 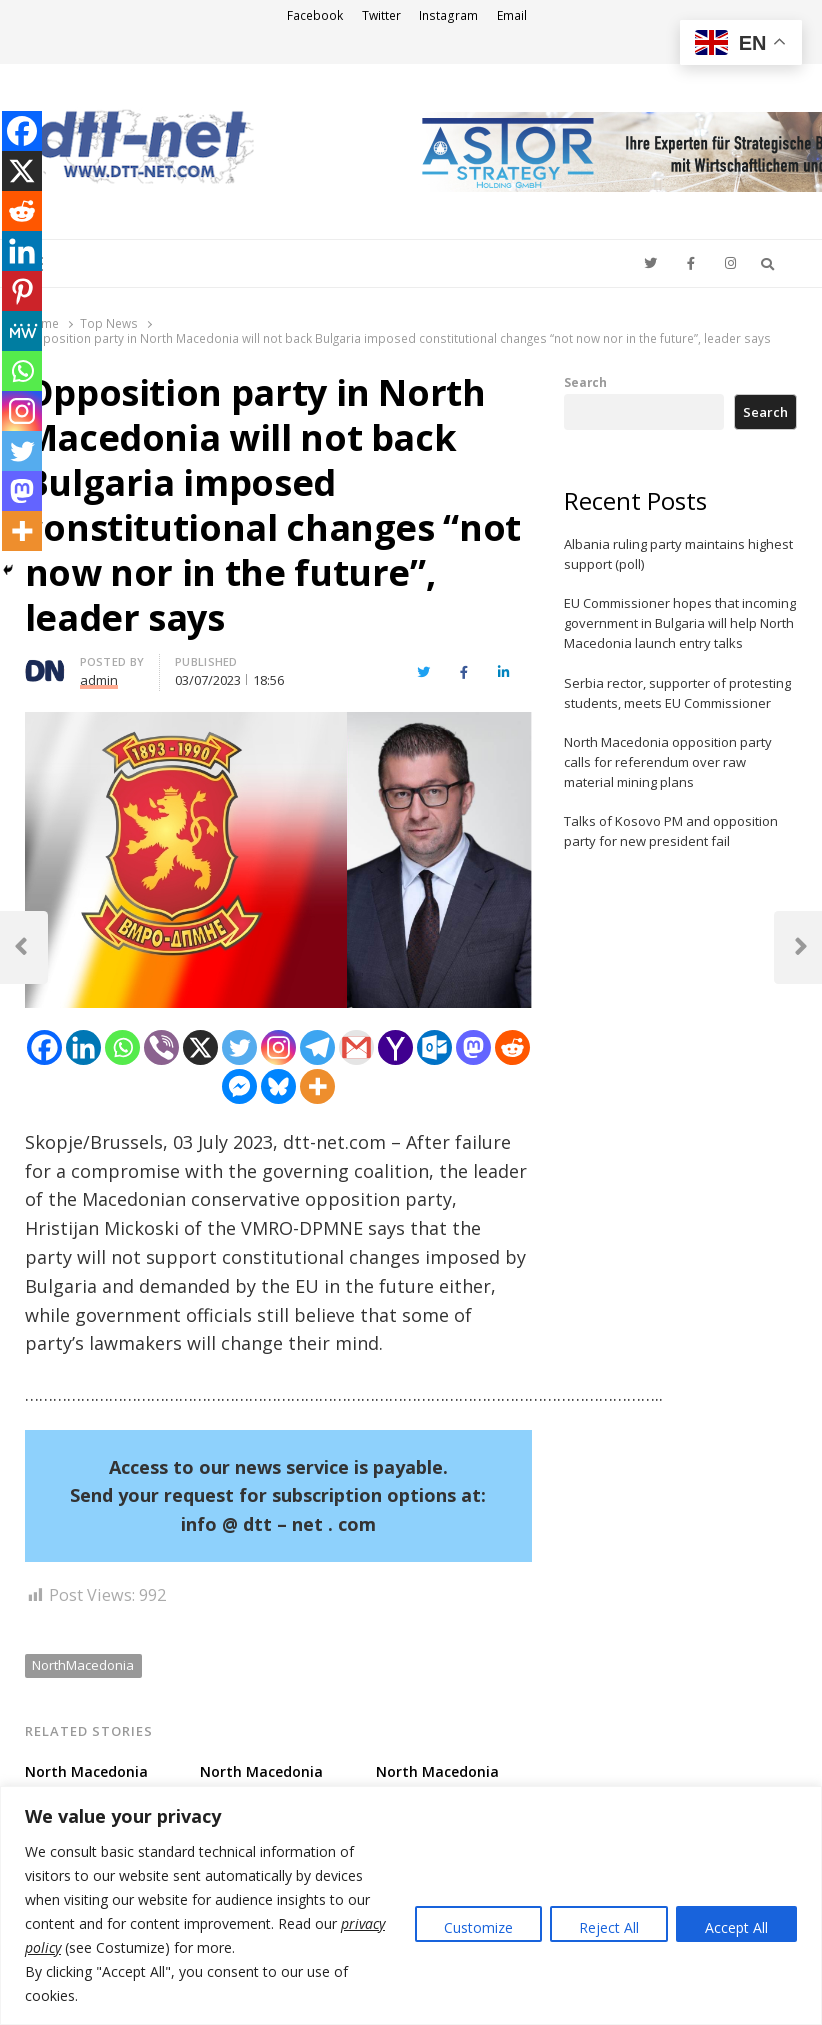 What do you see at coordinates (585, 382) in the screenshot?
I see `Search` at bounding box center [585, 382].